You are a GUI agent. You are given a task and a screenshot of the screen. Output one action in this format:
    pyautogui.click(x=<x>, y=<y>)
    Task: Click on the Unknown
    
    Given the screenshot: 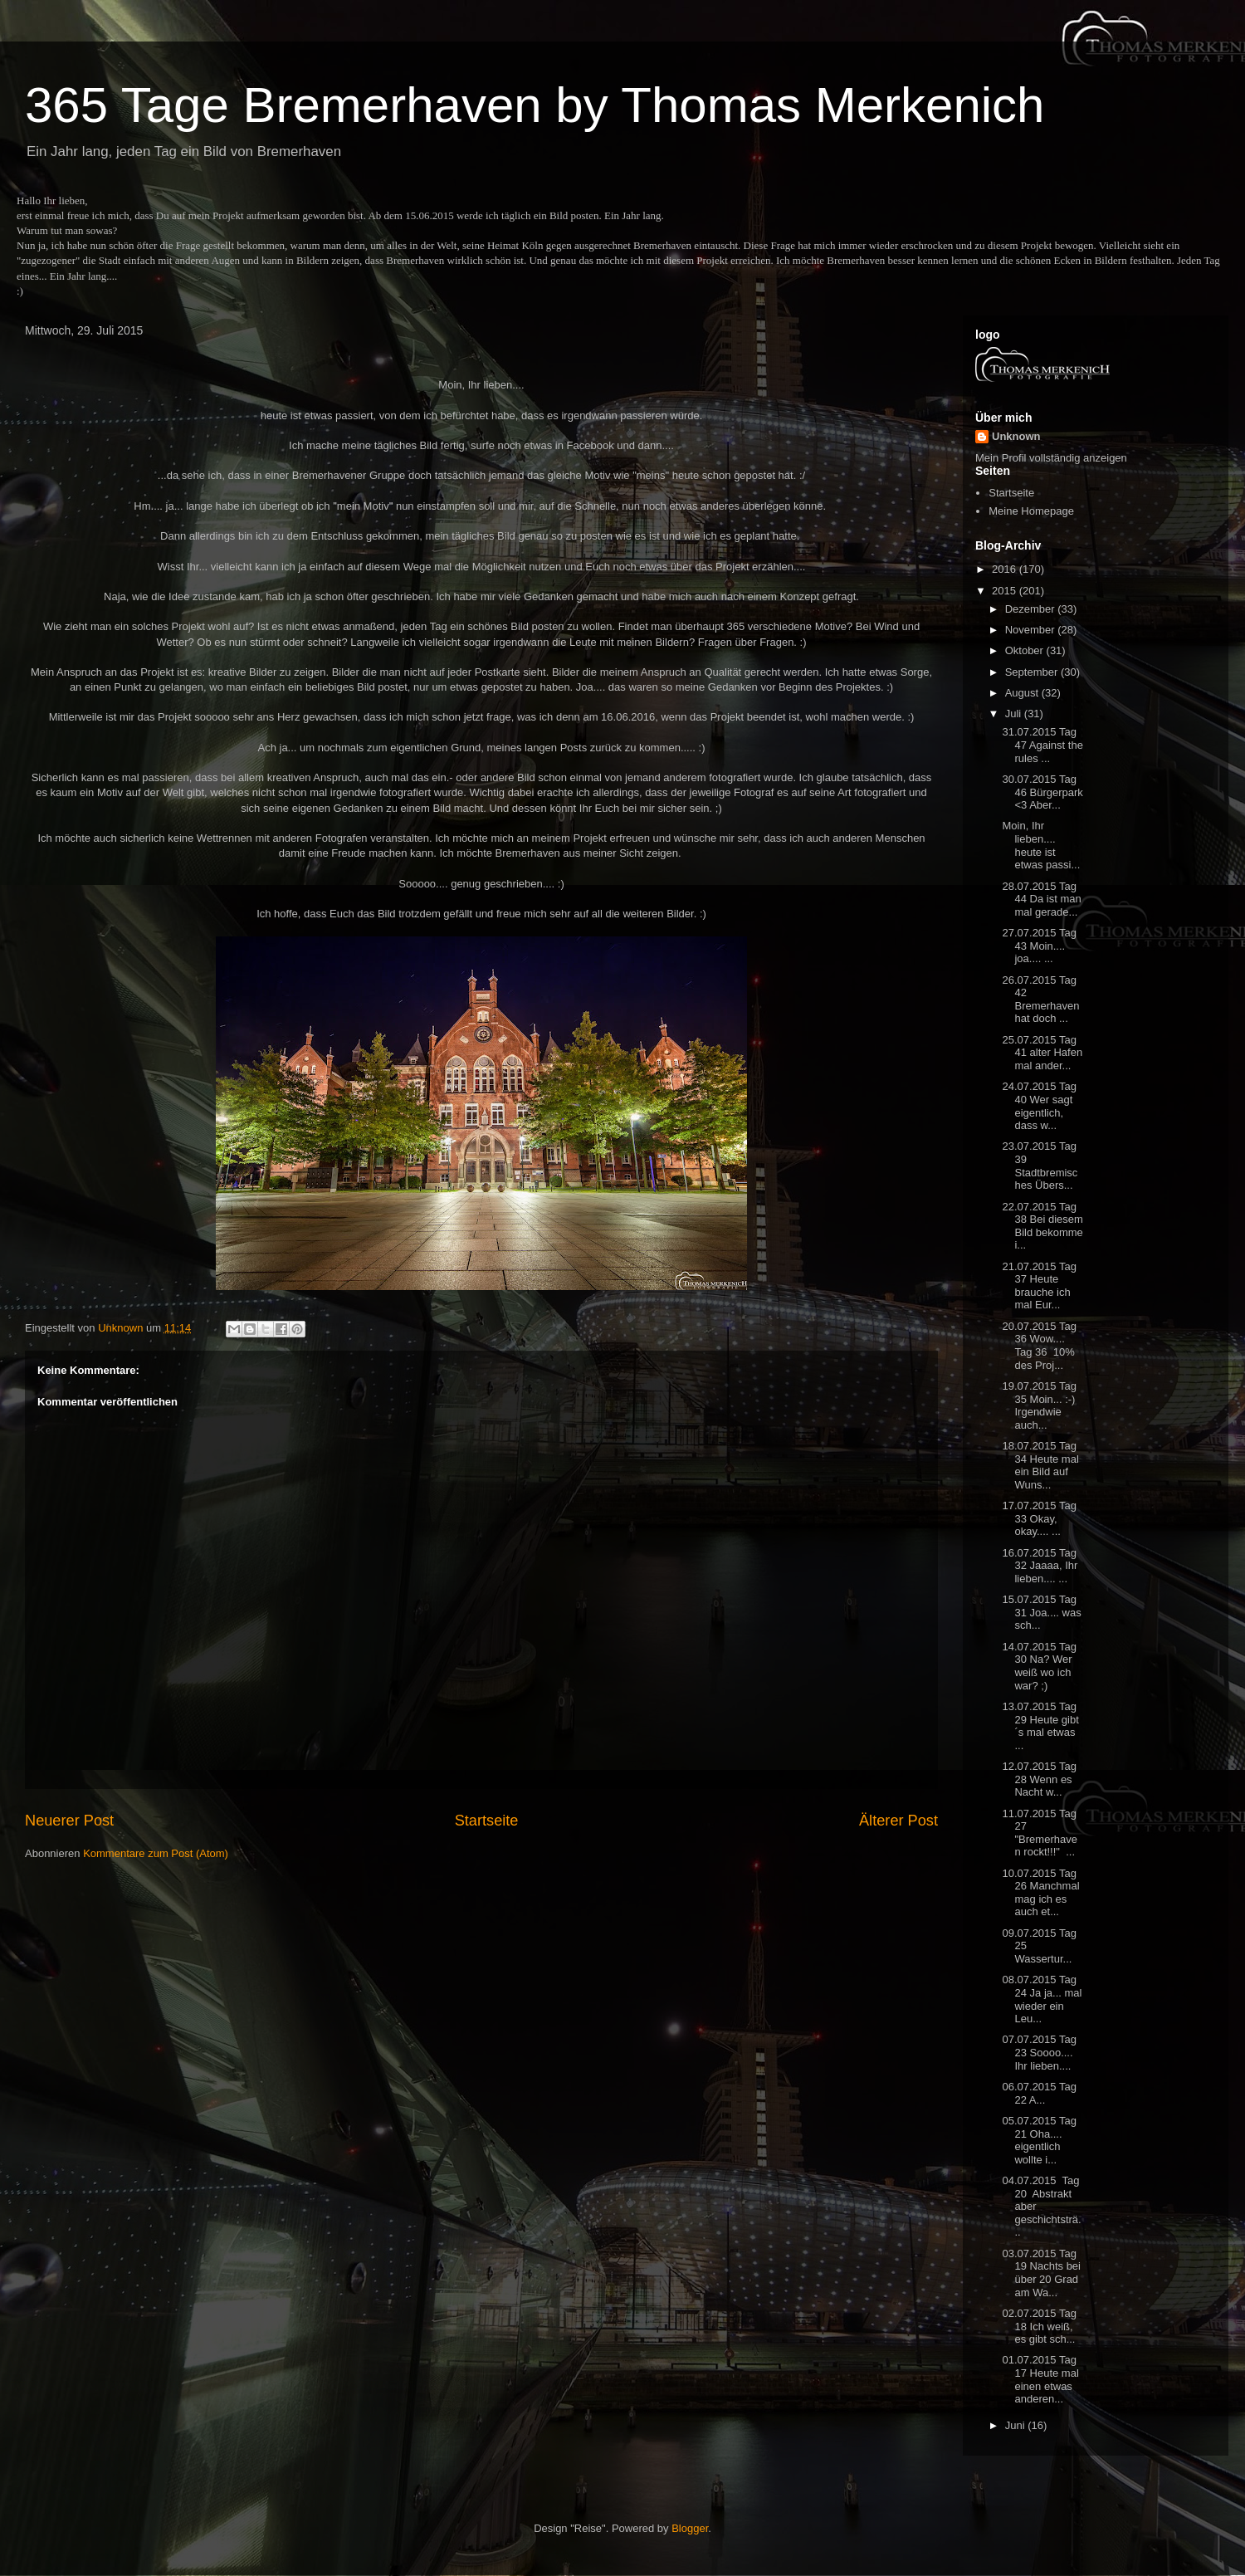 What is the action you would take?
    pyautogui.click(x=1016, y=436)
    